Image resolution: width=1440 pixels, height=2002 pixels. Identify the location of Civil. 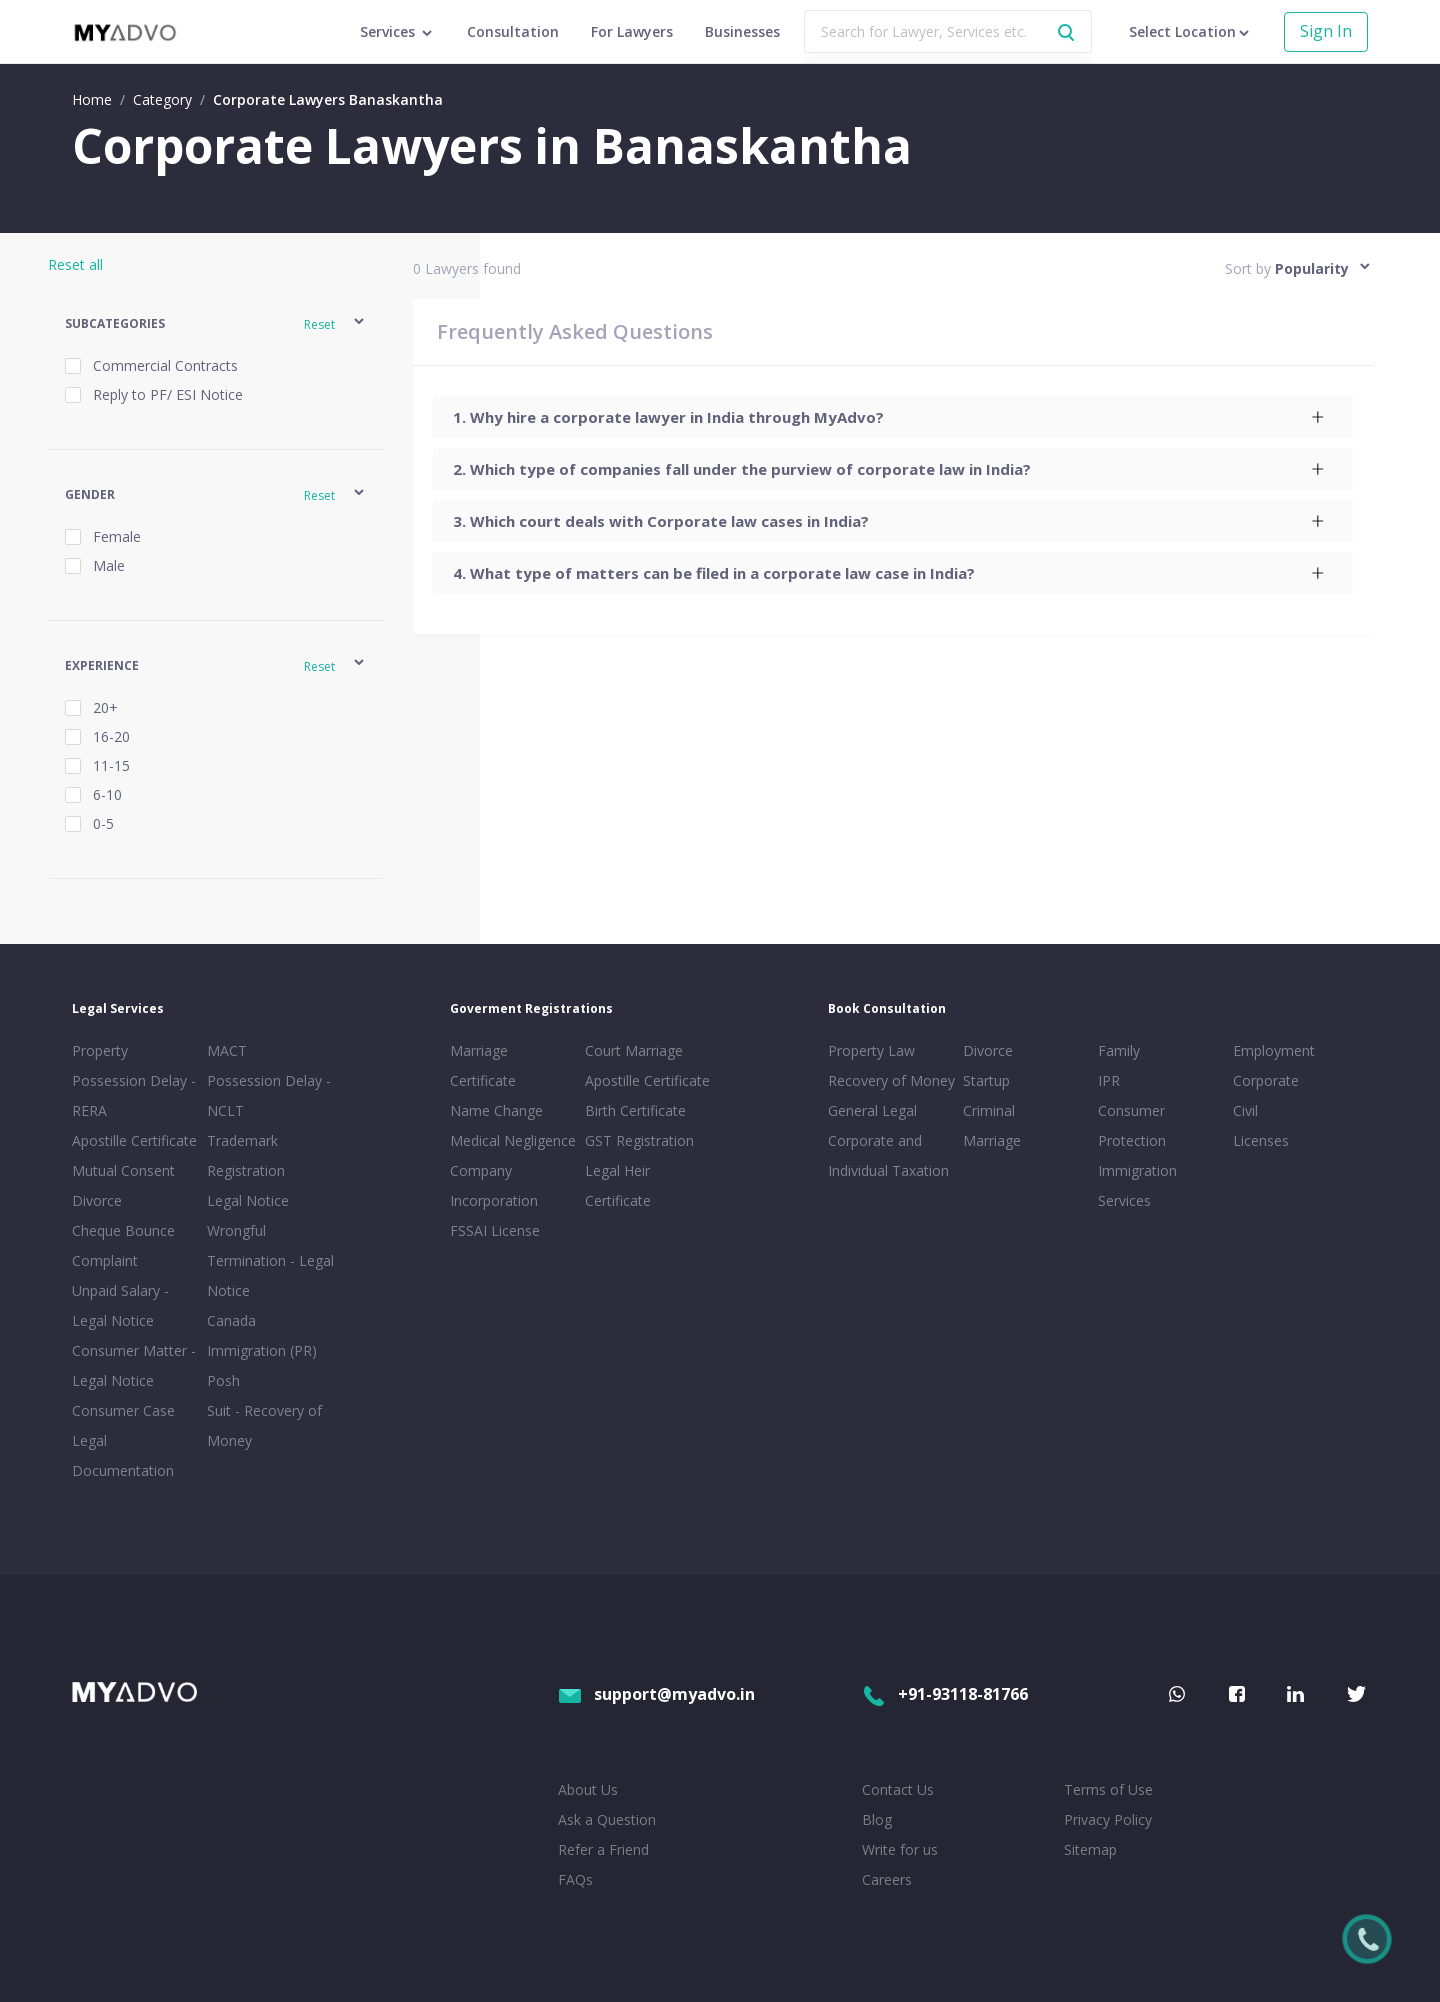
(1245, 1110).